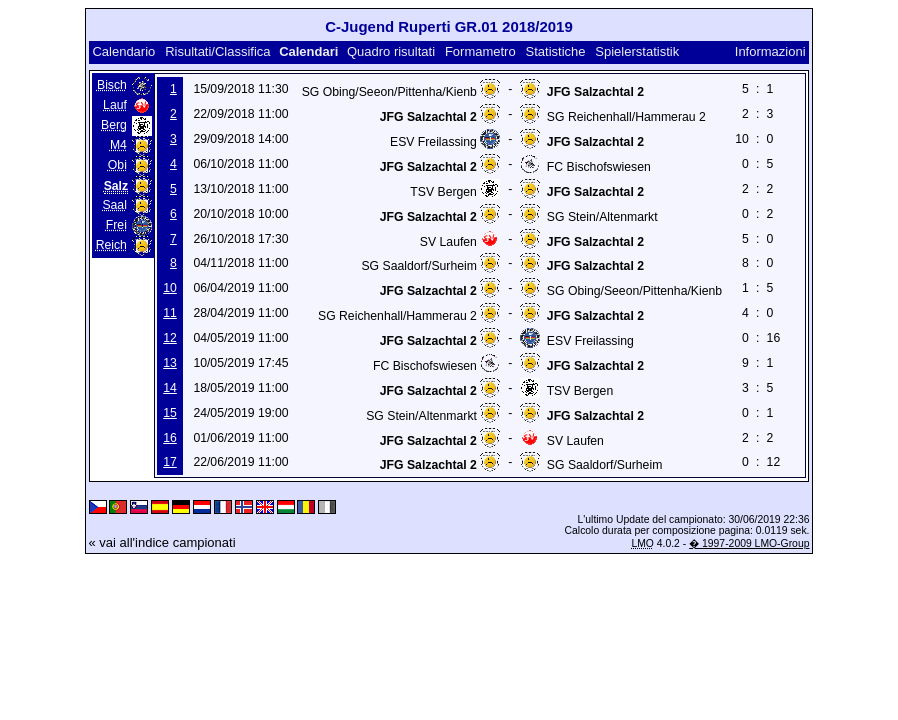  What do you see at coordinates (170, 413) in the screenshot?
I see `15` at bounding box center [170, 413].